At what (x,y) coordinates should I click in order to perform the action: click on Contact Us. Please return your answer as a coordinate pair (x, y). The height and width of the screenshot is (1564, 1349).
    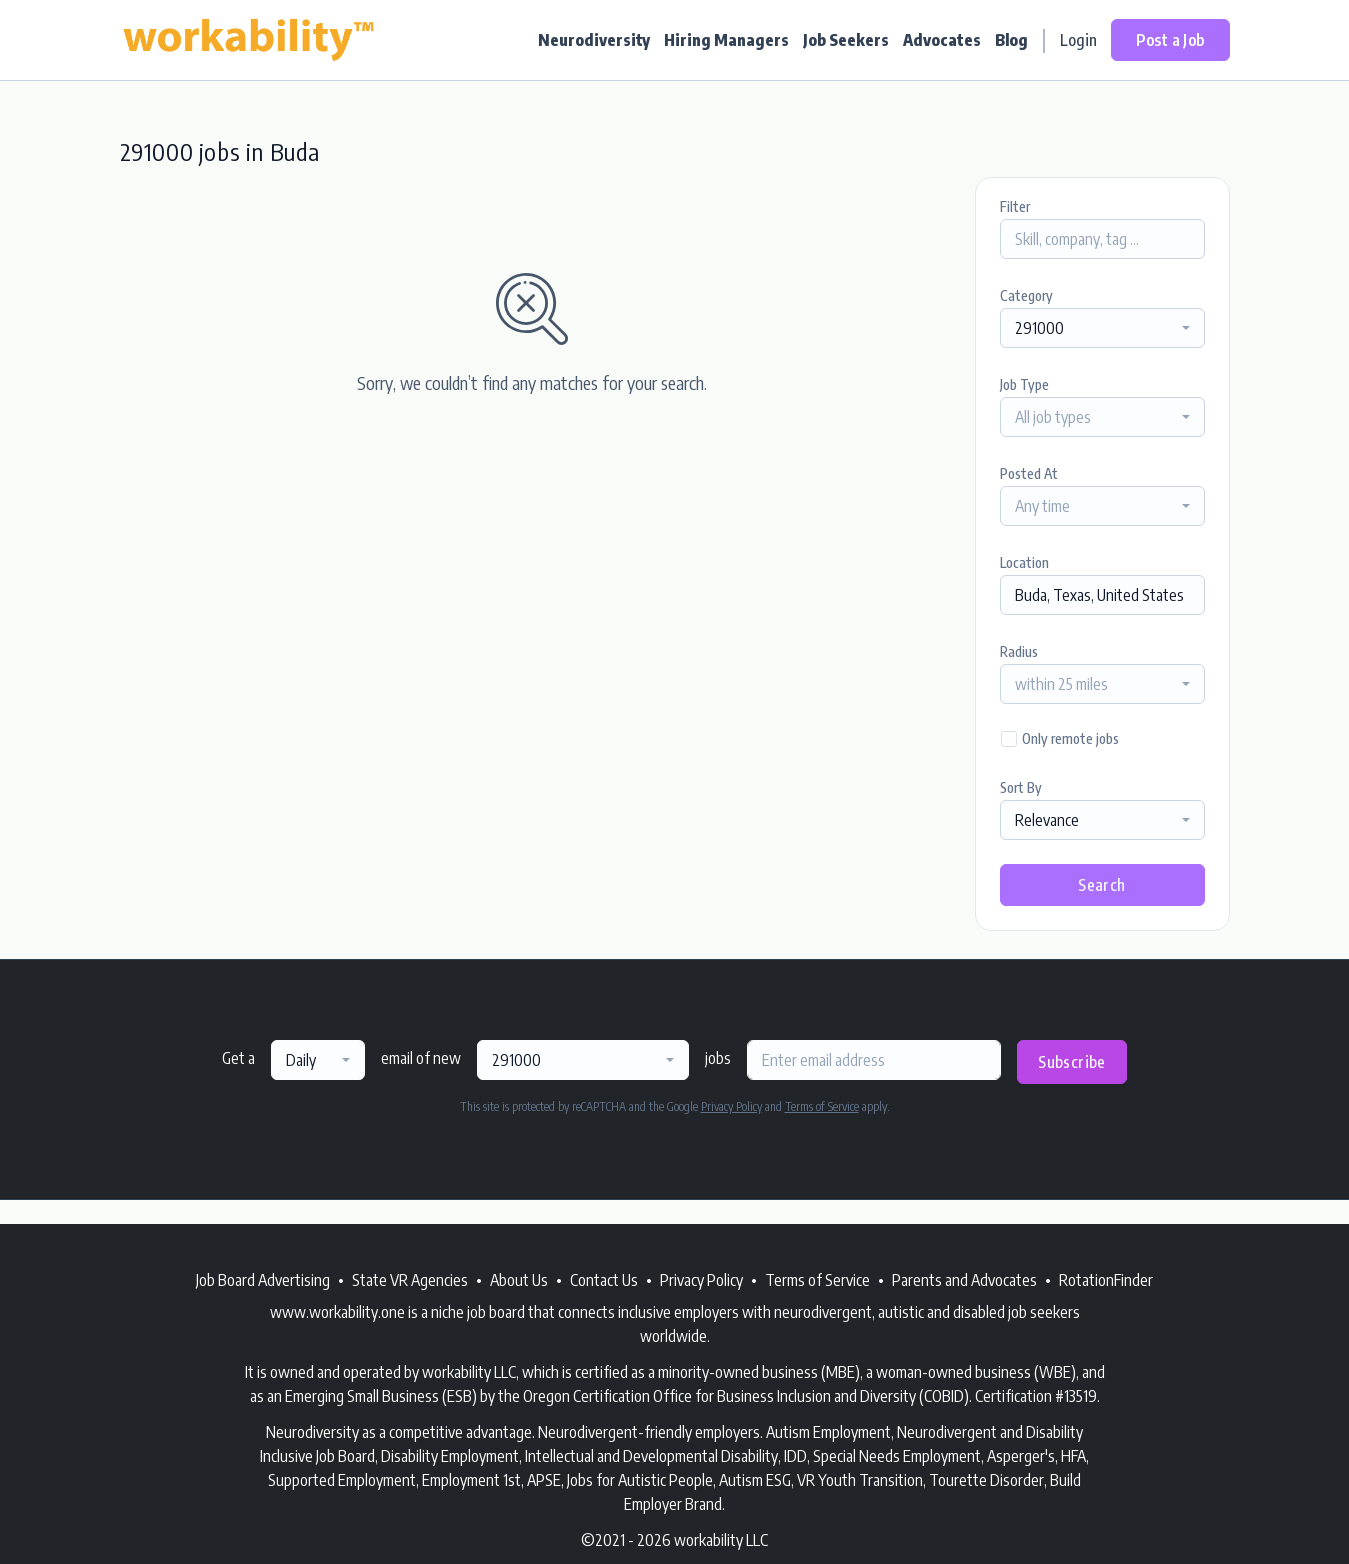
    Looking at the image, I should click on (604, 1280).